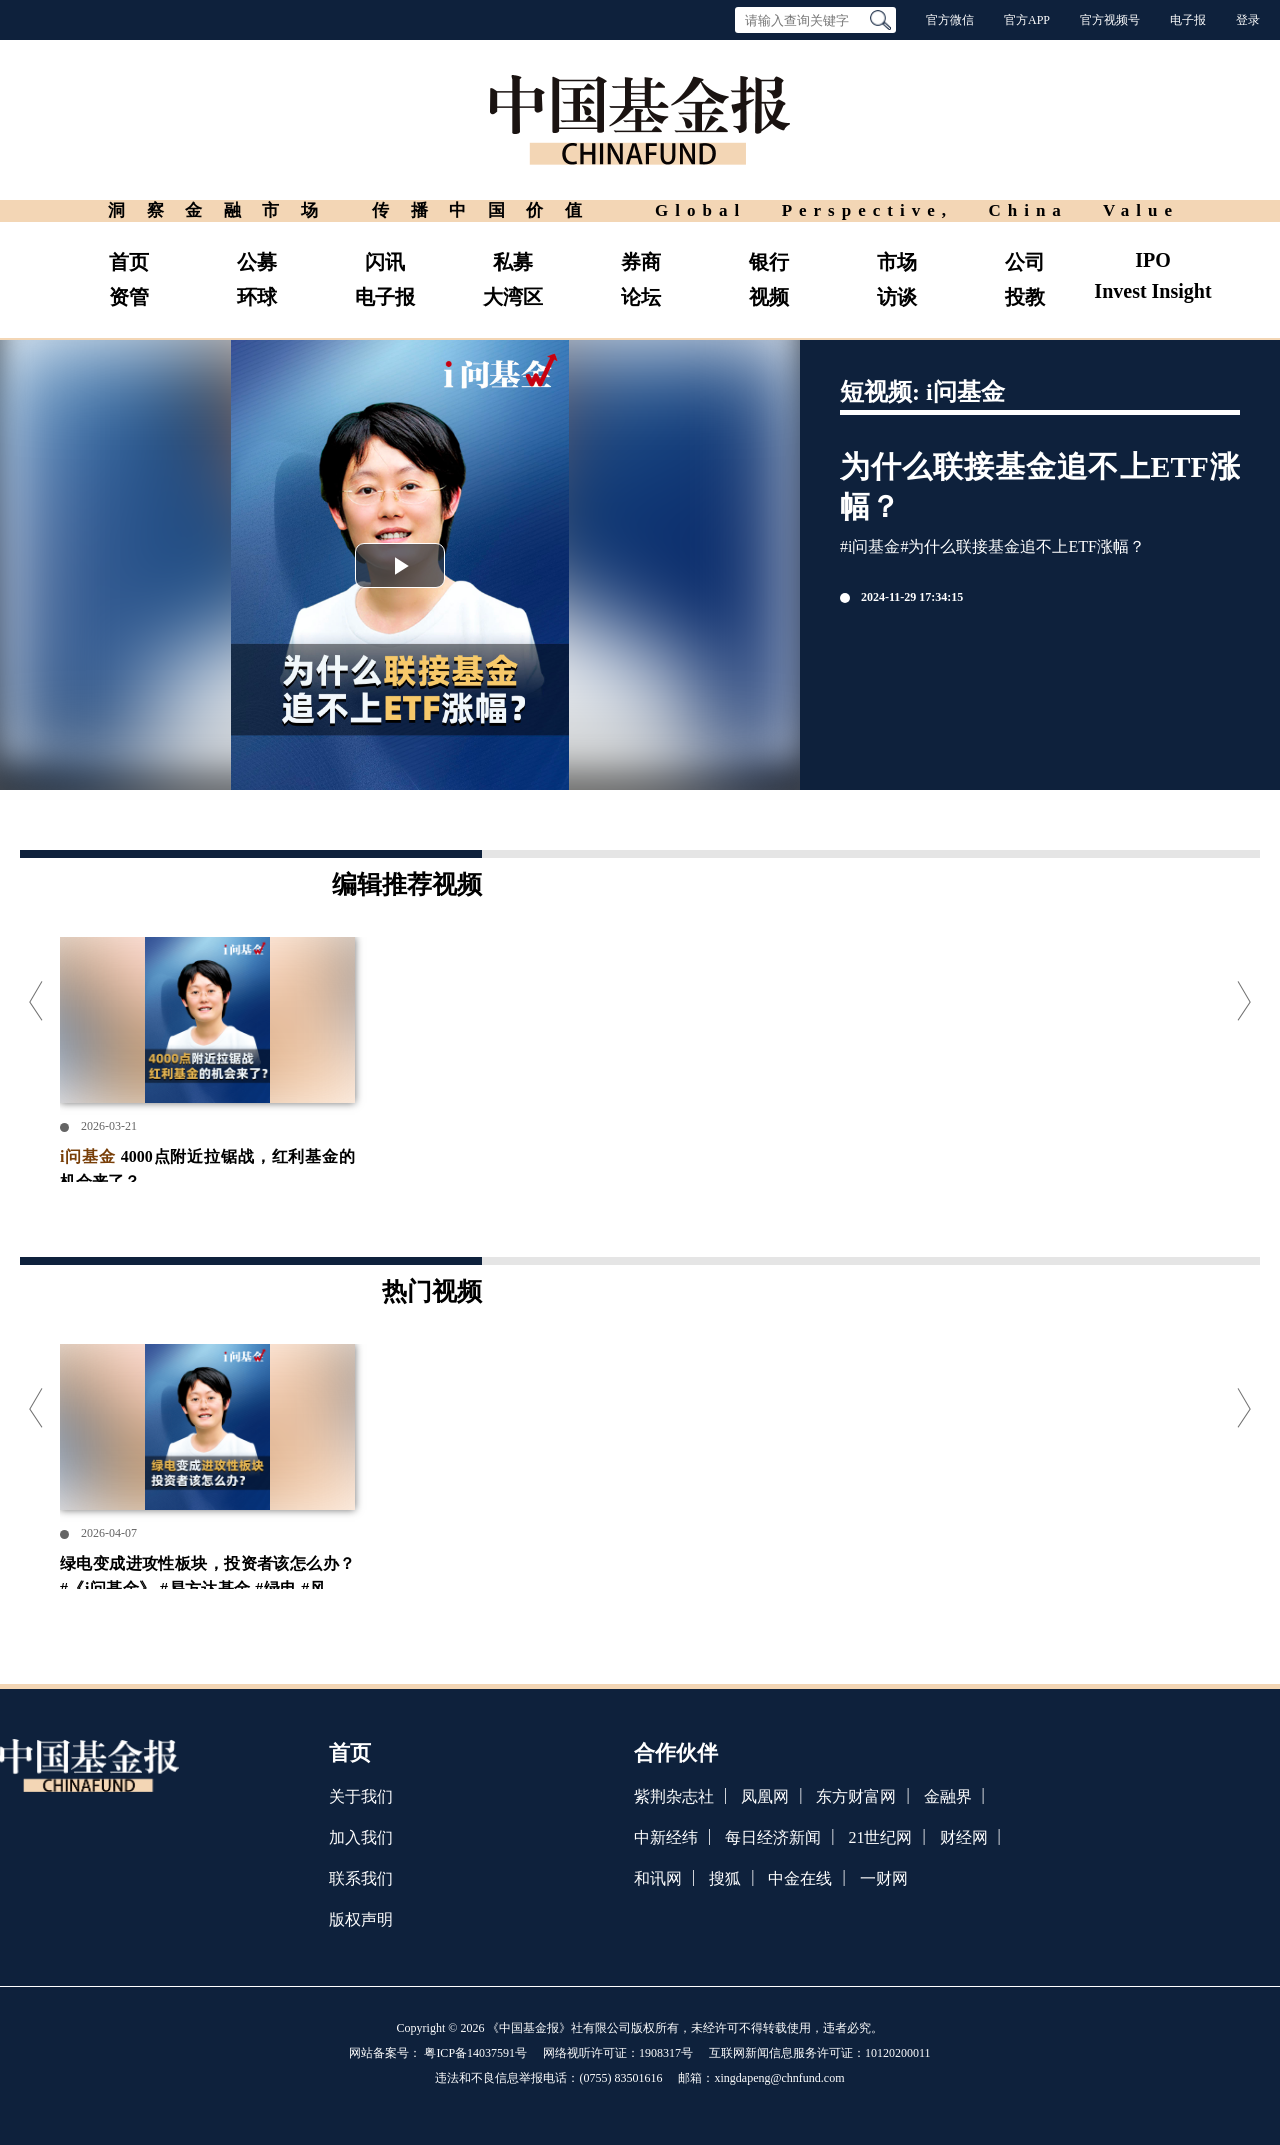 The height and width of the screenshot is (2145, 1280). What do you see at coordinates (769, 262) in the screenshot?
I see `银行` at bounding box center [769, 262].